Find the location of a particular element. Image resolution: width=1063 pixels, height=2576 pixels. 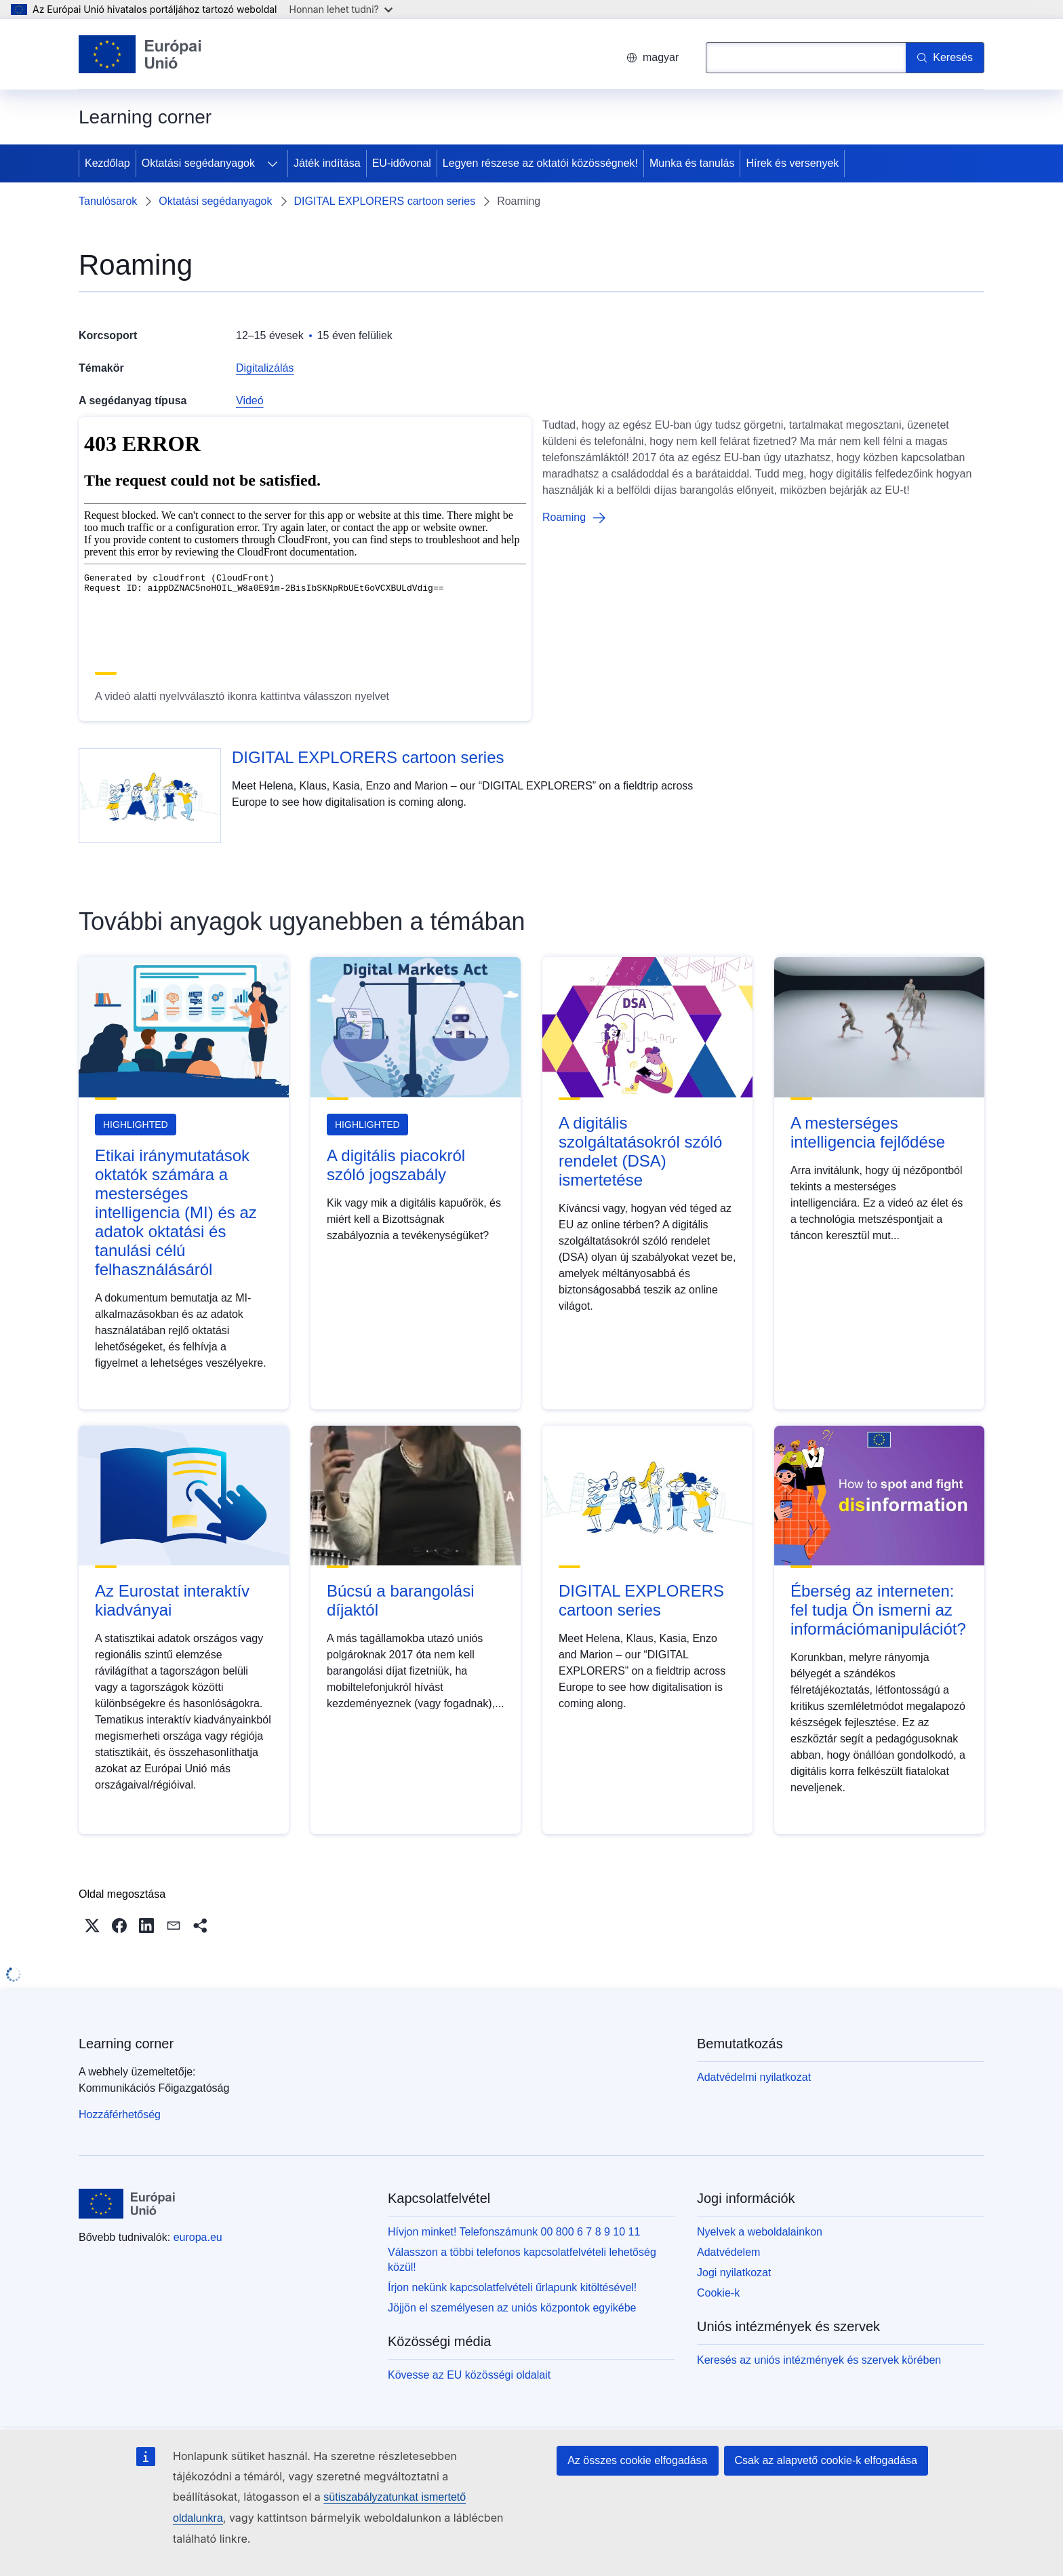

Az összes cookie elfogadása is located at coordinates (637, 2460).